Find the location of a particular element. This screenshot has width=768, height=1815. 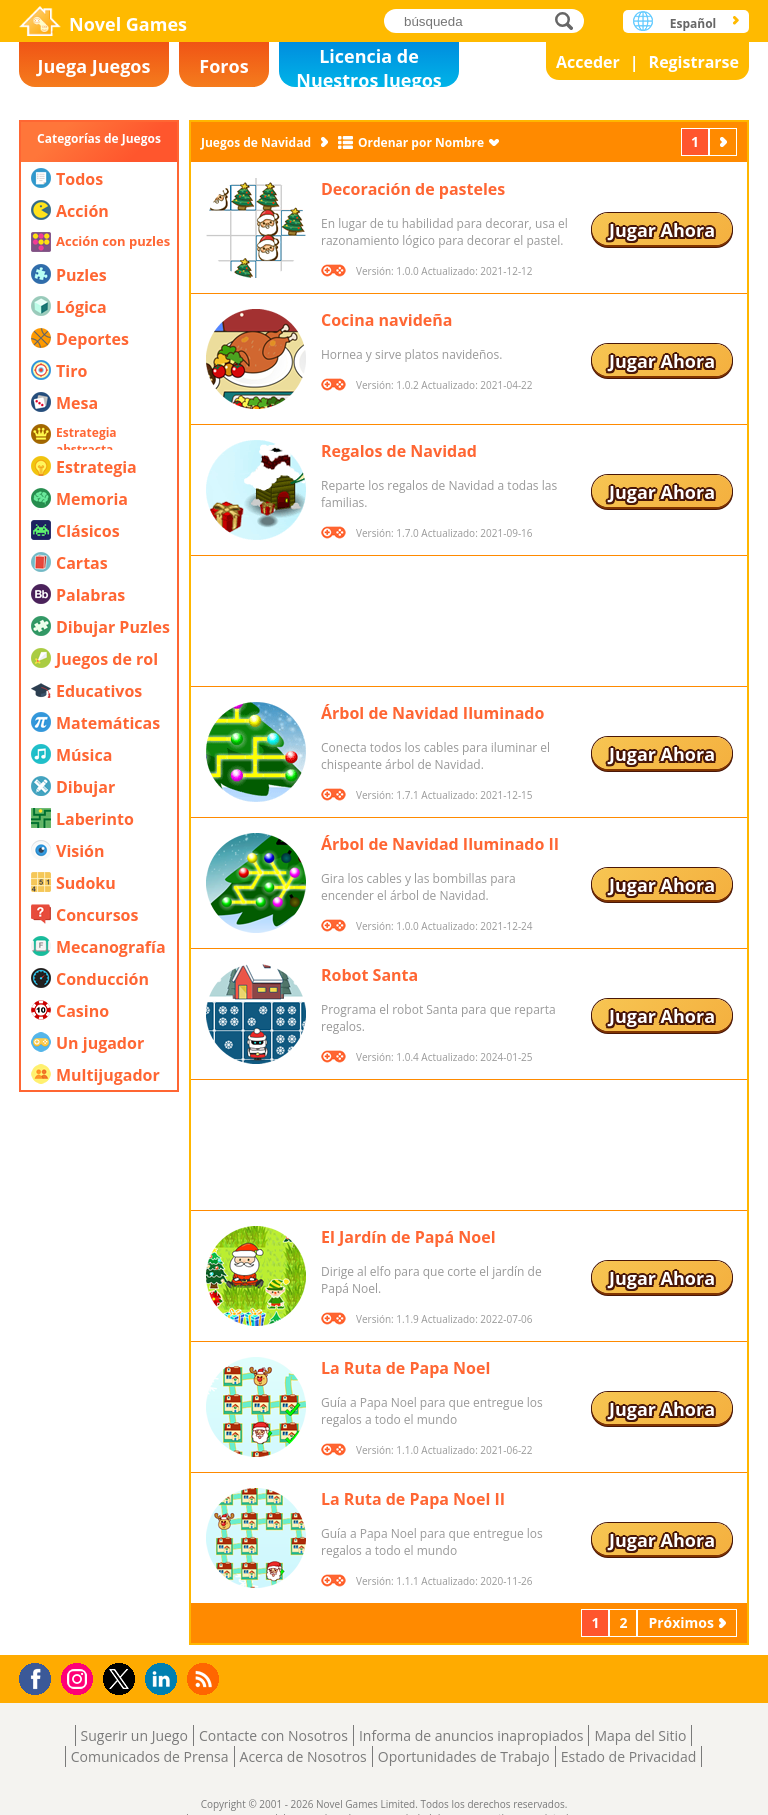

Regalos de Navidad is located at coordinates (399, 451).